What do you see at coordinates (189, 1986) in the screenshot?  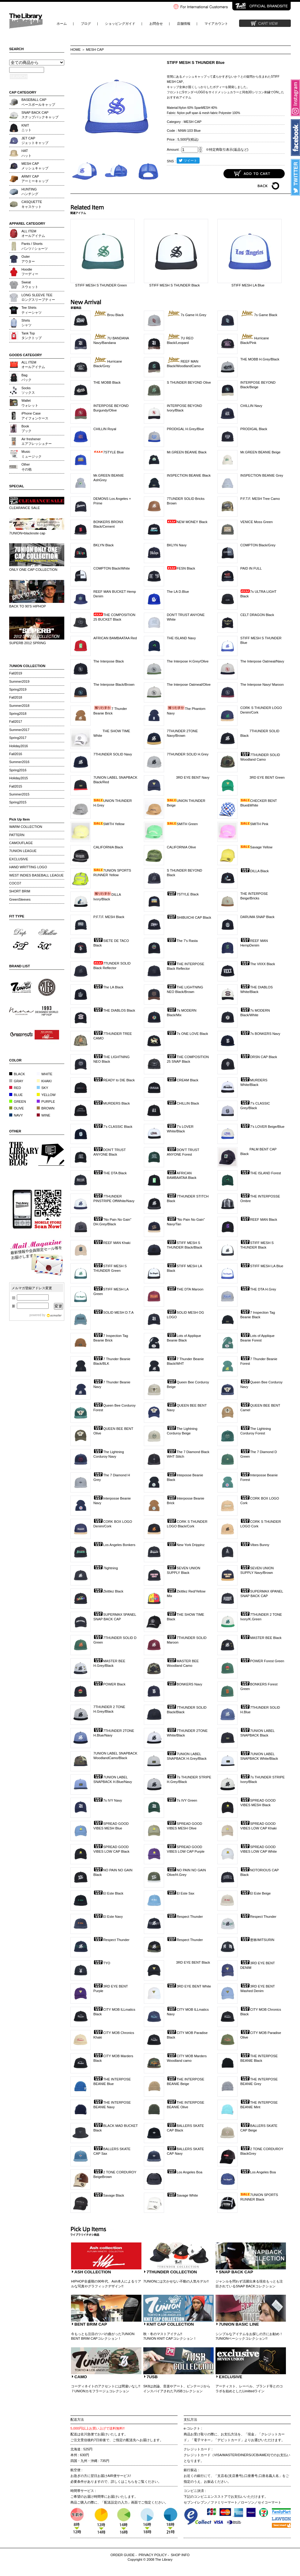 I see `3RD EYE BENT White` at bounding box center [189, 1986].